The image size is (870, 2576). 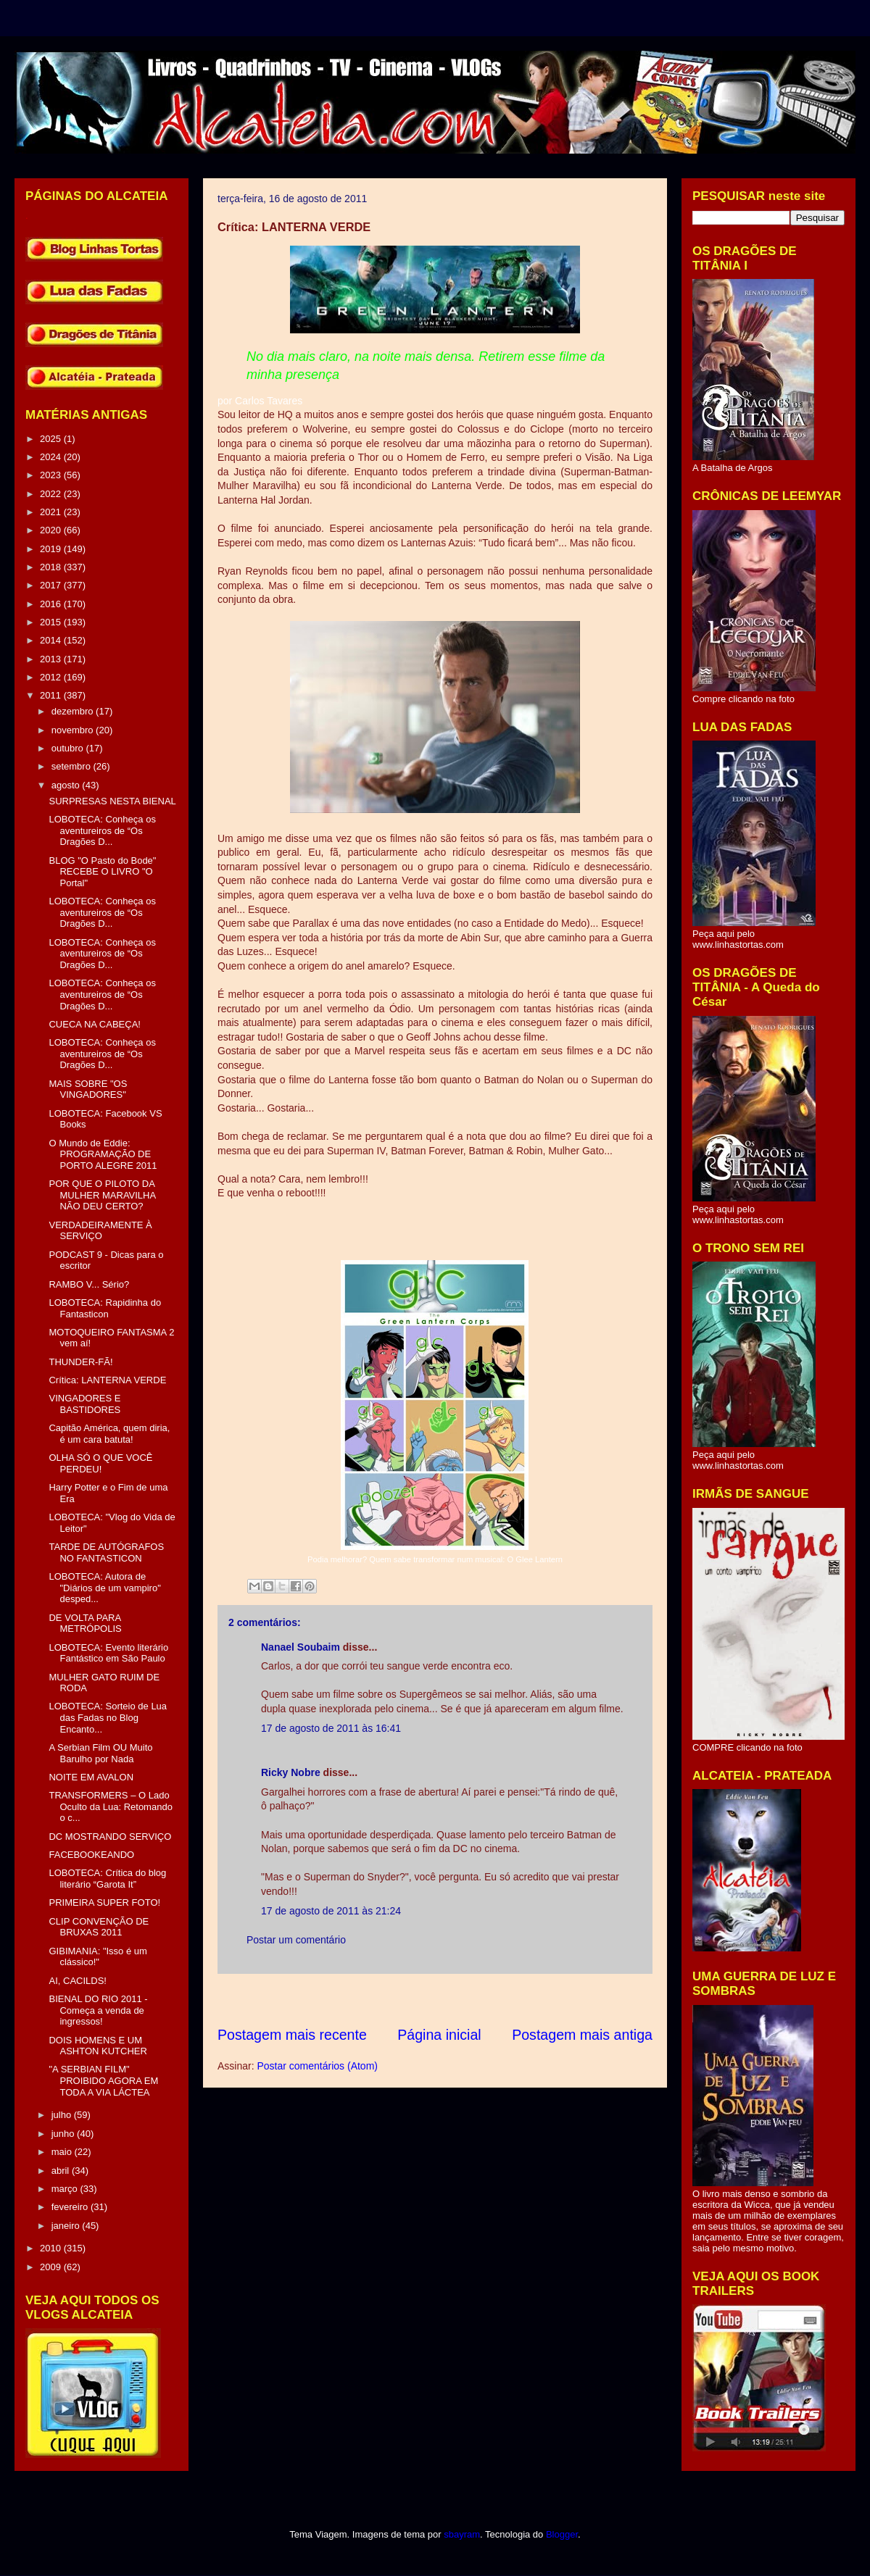 What do you see at coordinates (103, 1154) in the screenshot?
I see `O Mundo de Eddie: PROGRAMAÇÃO DE PORTO ALEGRE 2011` at bounding box center [103, 1154].